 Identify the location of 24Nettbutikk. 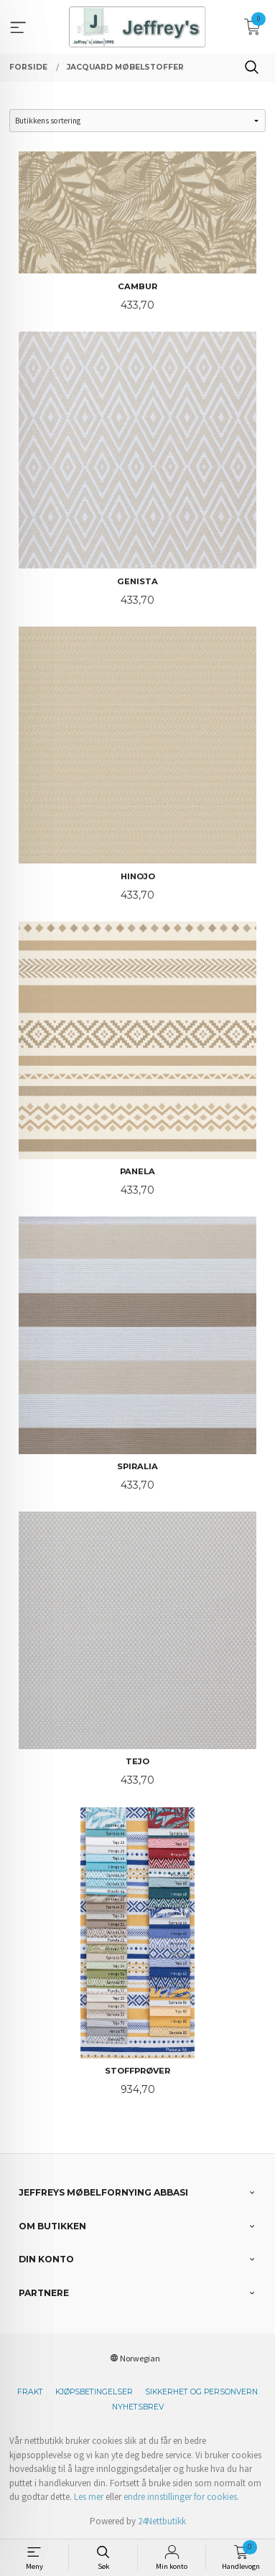
(162, 2521).